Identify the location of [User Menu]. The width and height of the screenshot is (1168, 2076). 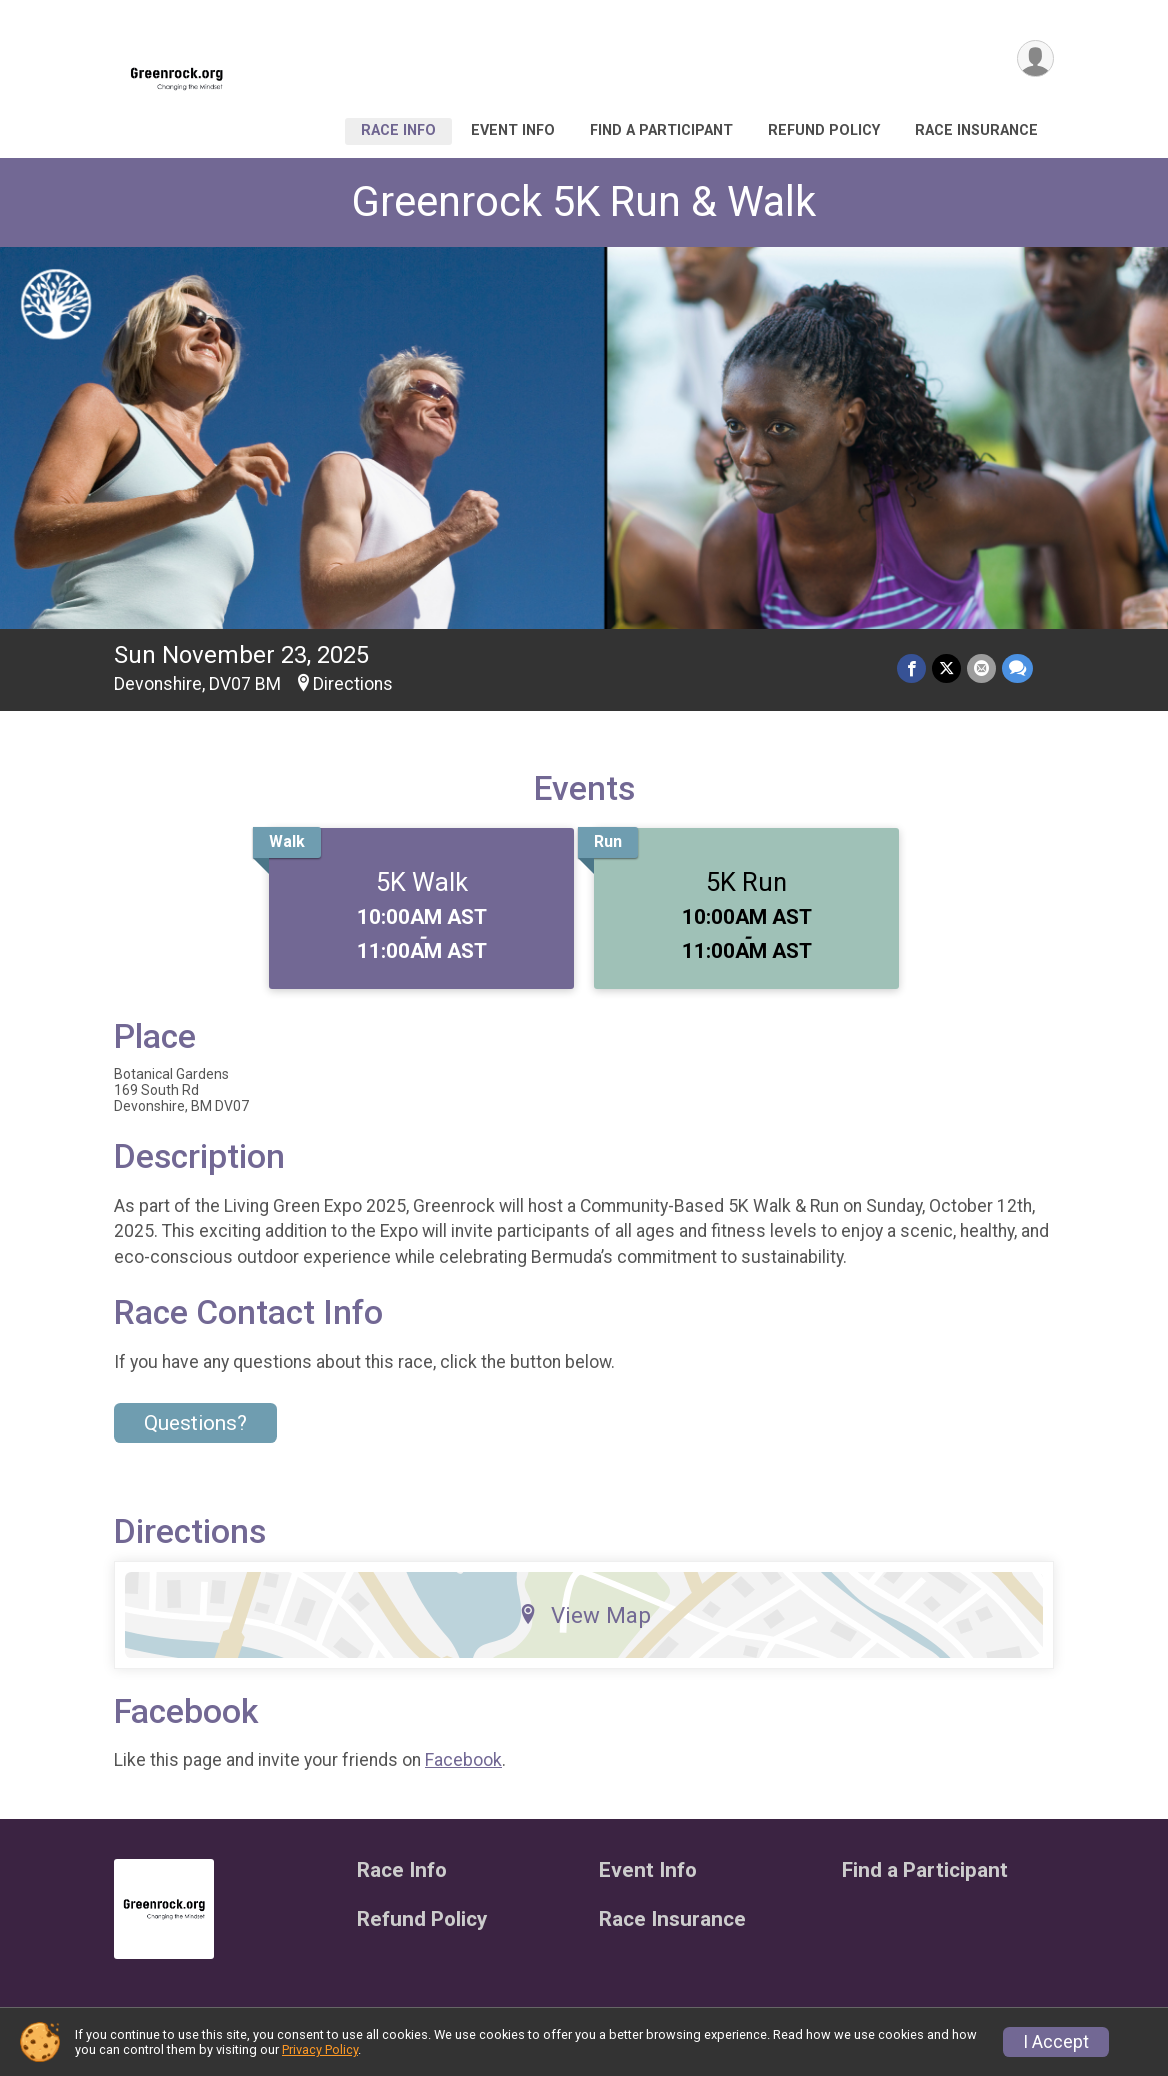
(1035, 58).